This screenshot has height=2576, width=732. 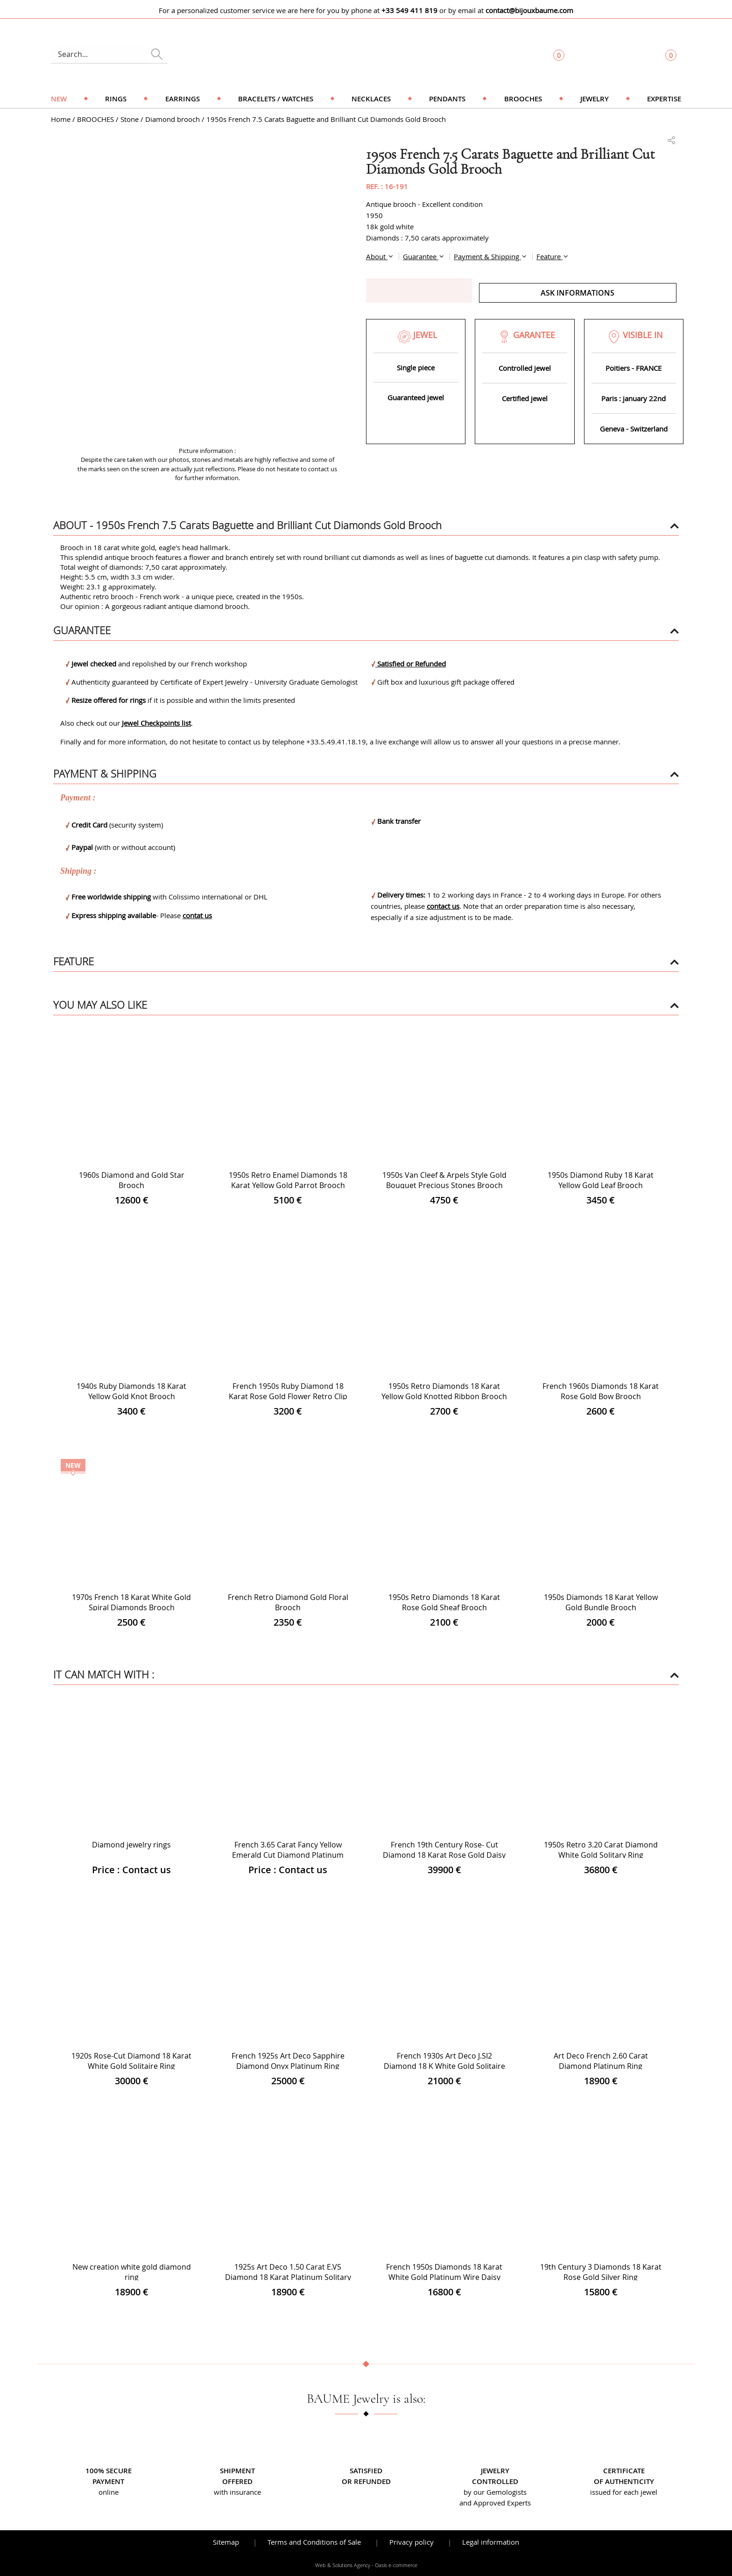 What do you see at coordinates (131, 1845) in the screenshot?
I see `Diamond jewelry rings` at bounding box center [131, 1845].